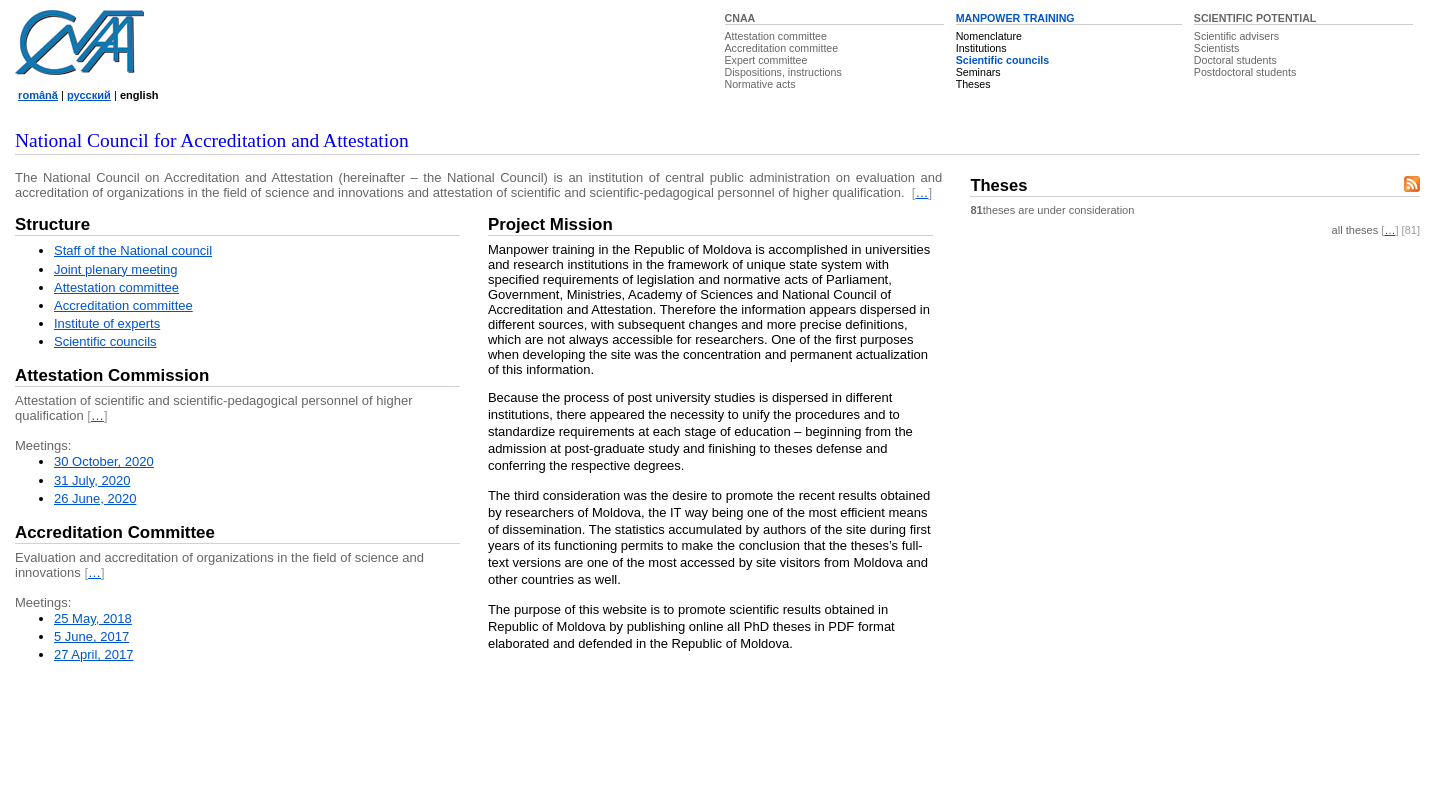 This screenshot has height=793, width=1435. What do you see at coordinates (91, 636) in the screenshot?
I see `5 June, 2017` at bounding box center [91, 636].